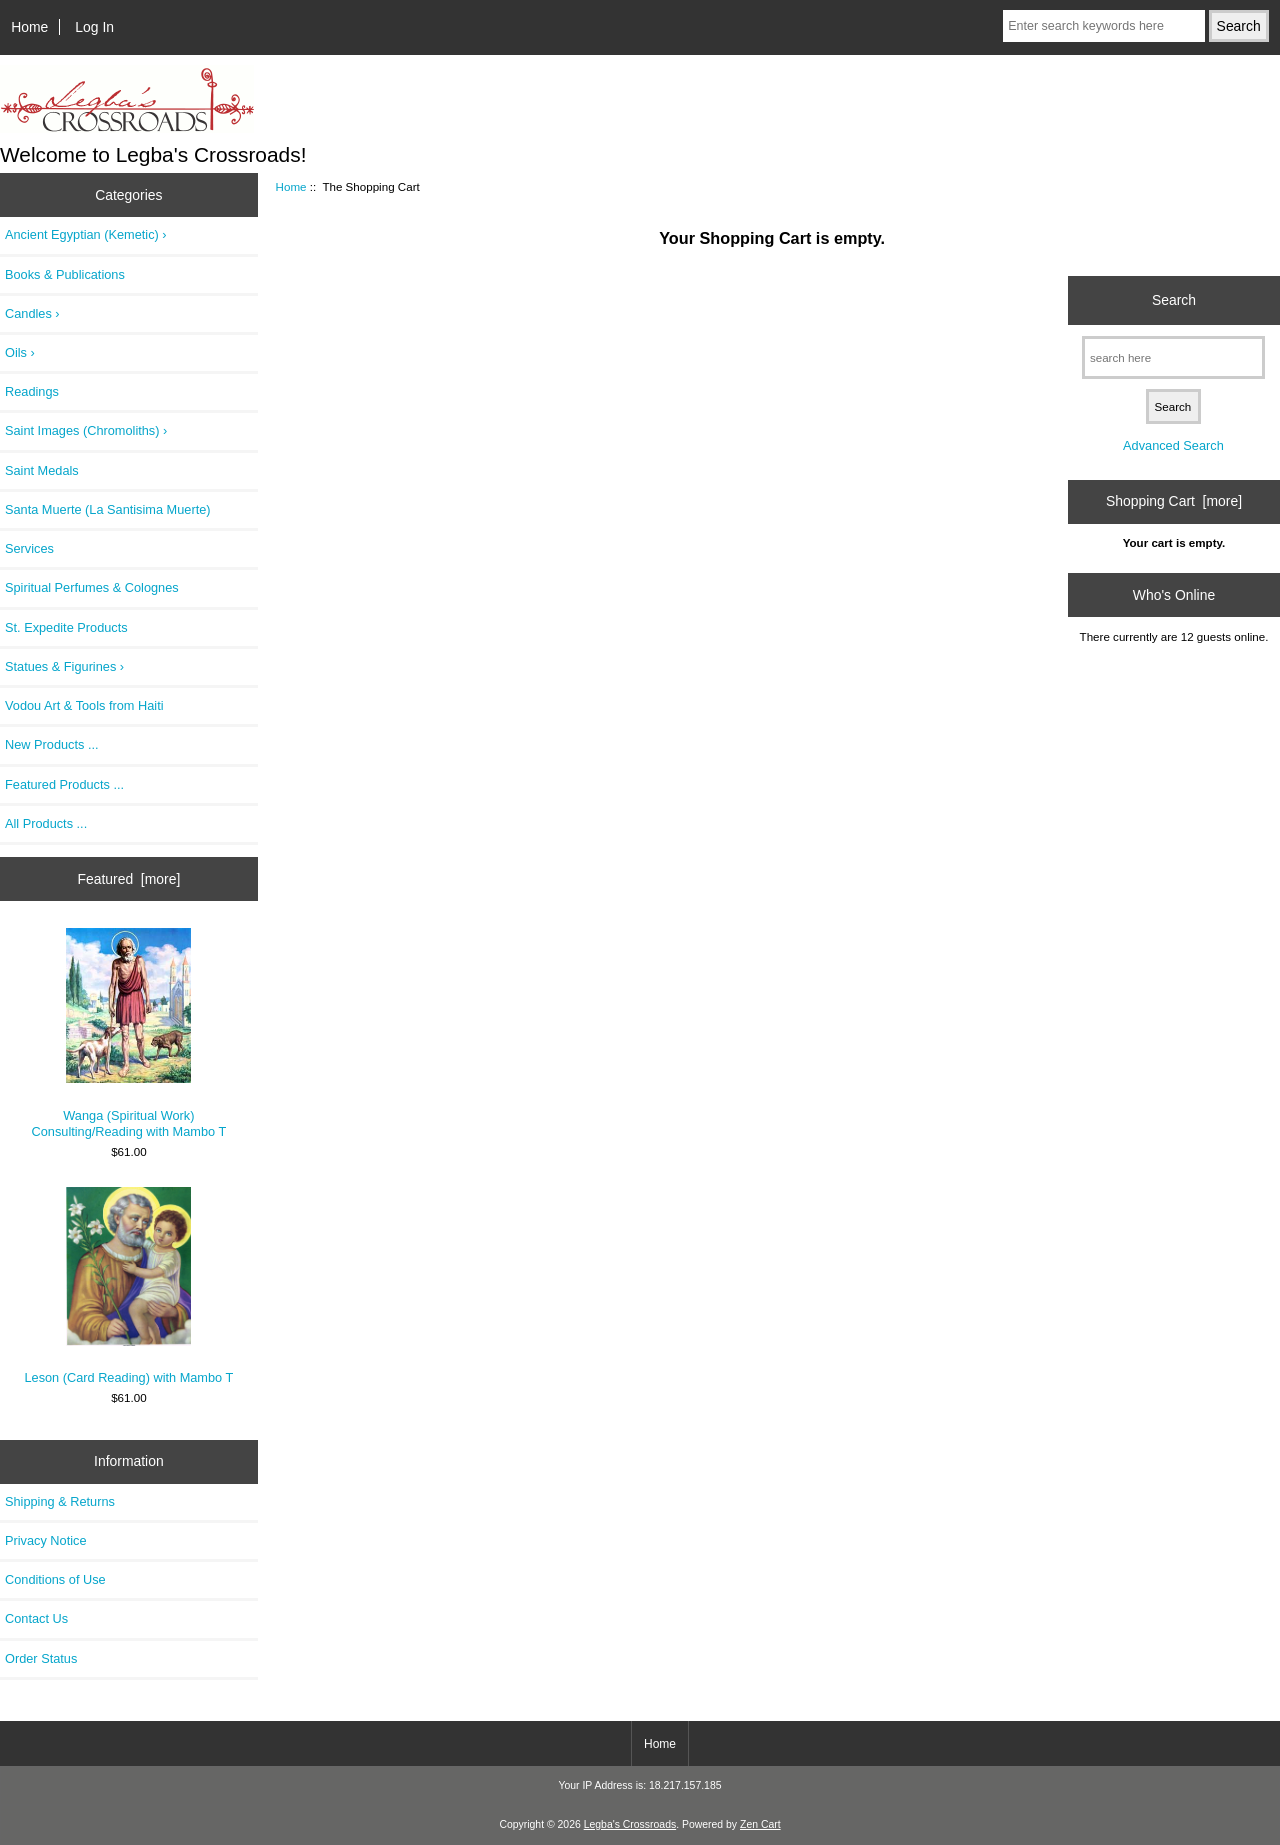 This screenshot has width=1280, height=1845. I want to click on Wanga (Spiritual Work) Consulting/Reading with Mambo T, so click(129, 1033).